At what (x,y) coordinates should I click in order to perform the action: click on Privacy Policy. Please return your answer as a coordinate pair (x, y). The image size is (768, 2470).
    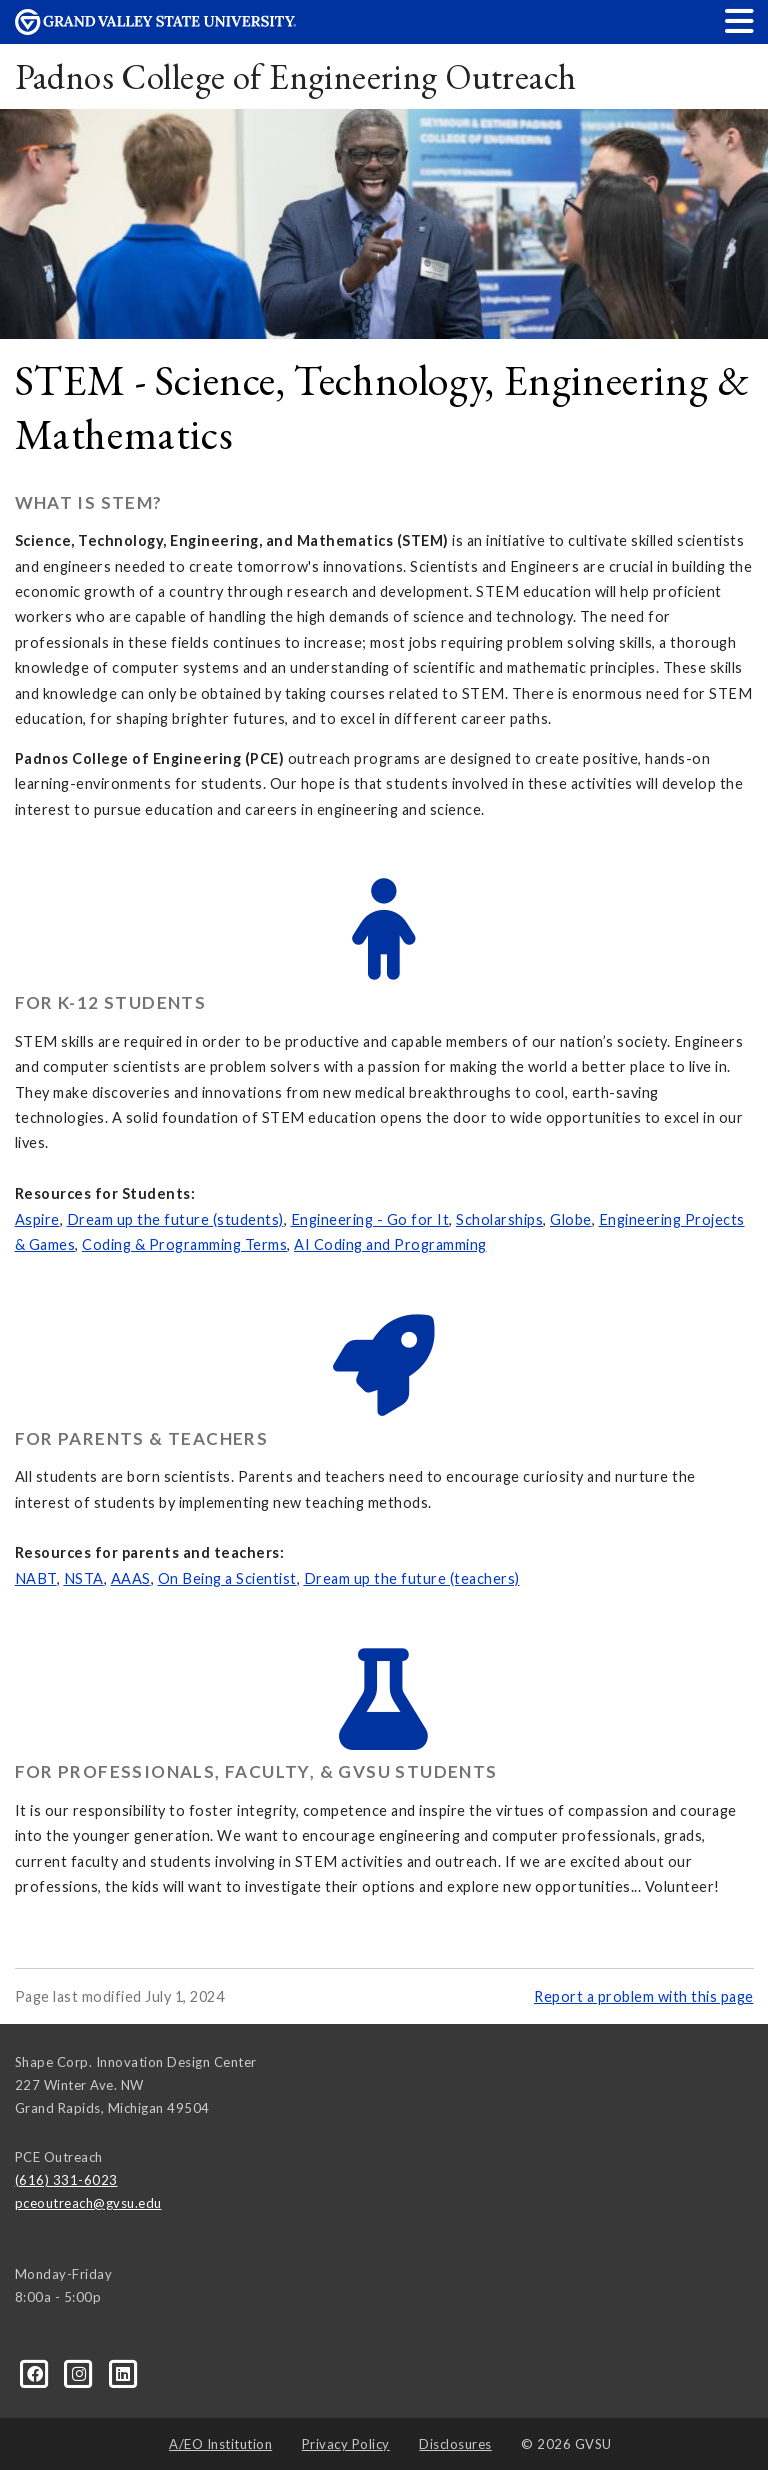
    Looking at the image, I should click on (346, 2444).